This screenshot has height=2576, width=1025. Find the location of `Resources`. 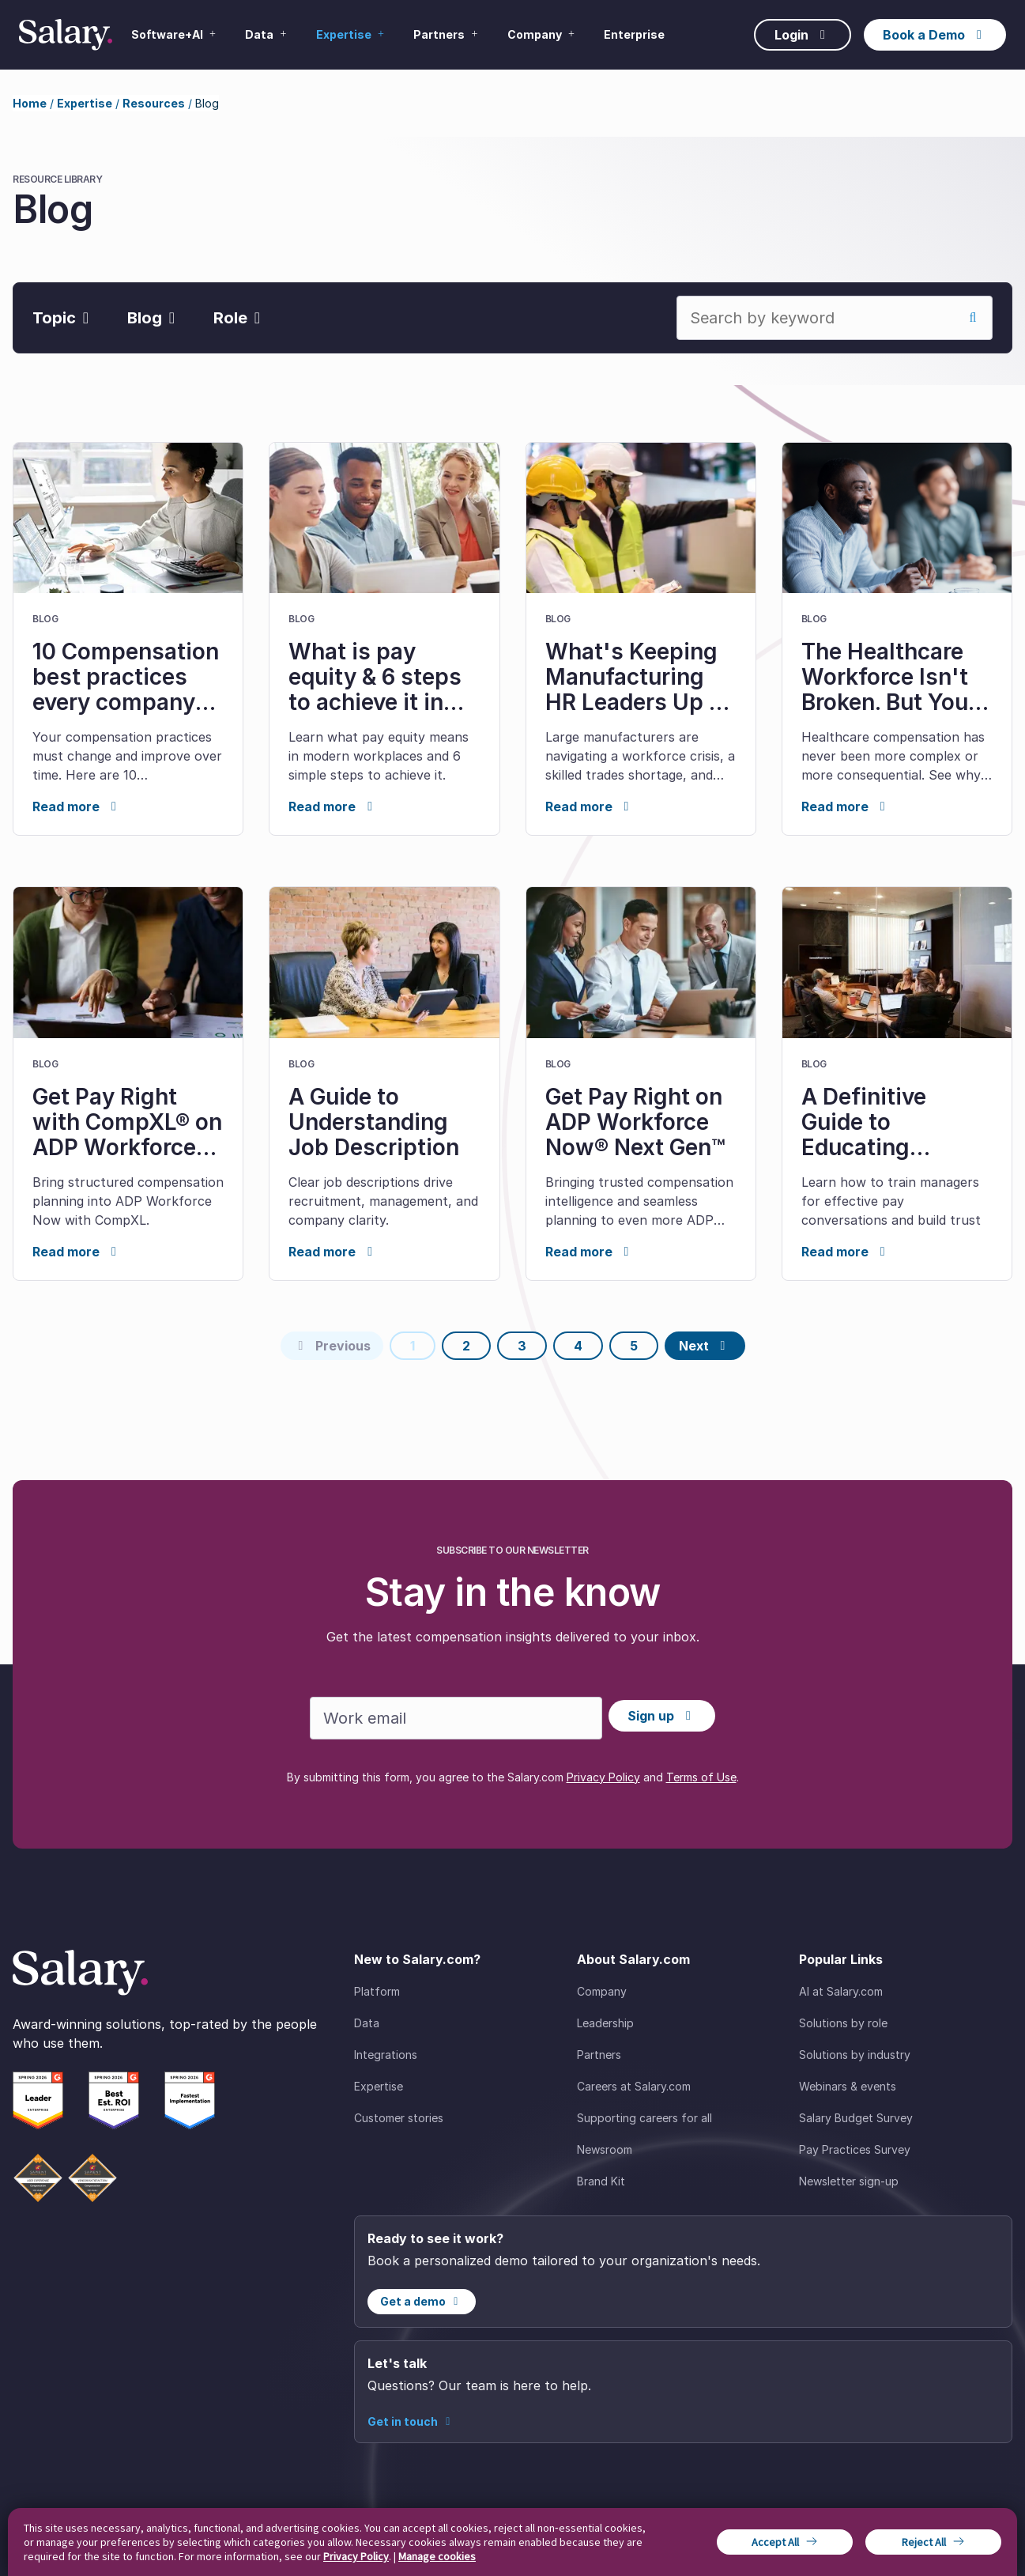

Resources is located at coordinates (153, 103).